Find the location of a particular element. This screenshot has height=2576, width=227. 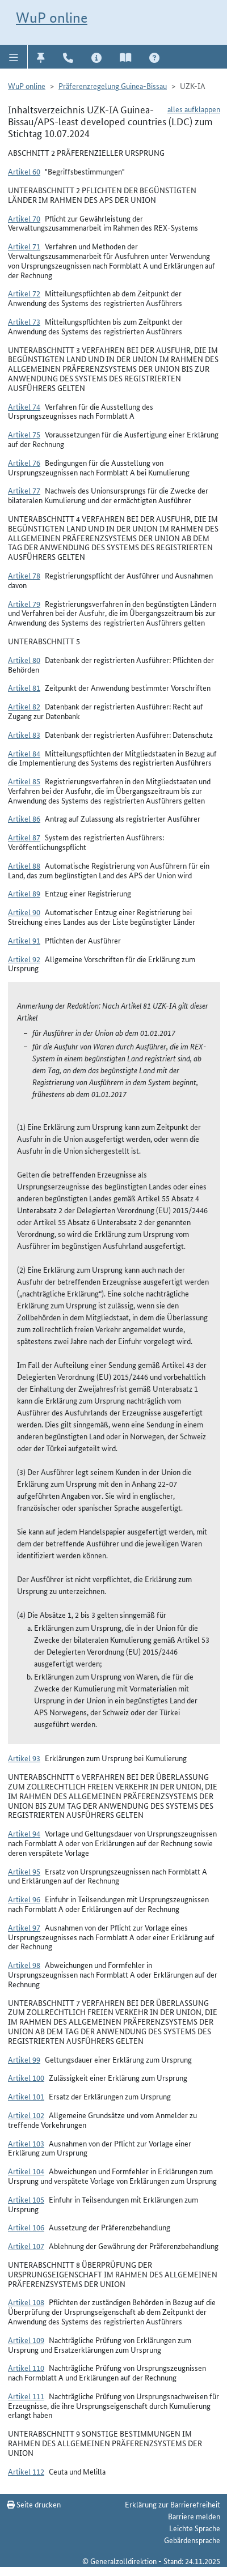

Artikel 96 [button] is located at coordinates (24, 1899).